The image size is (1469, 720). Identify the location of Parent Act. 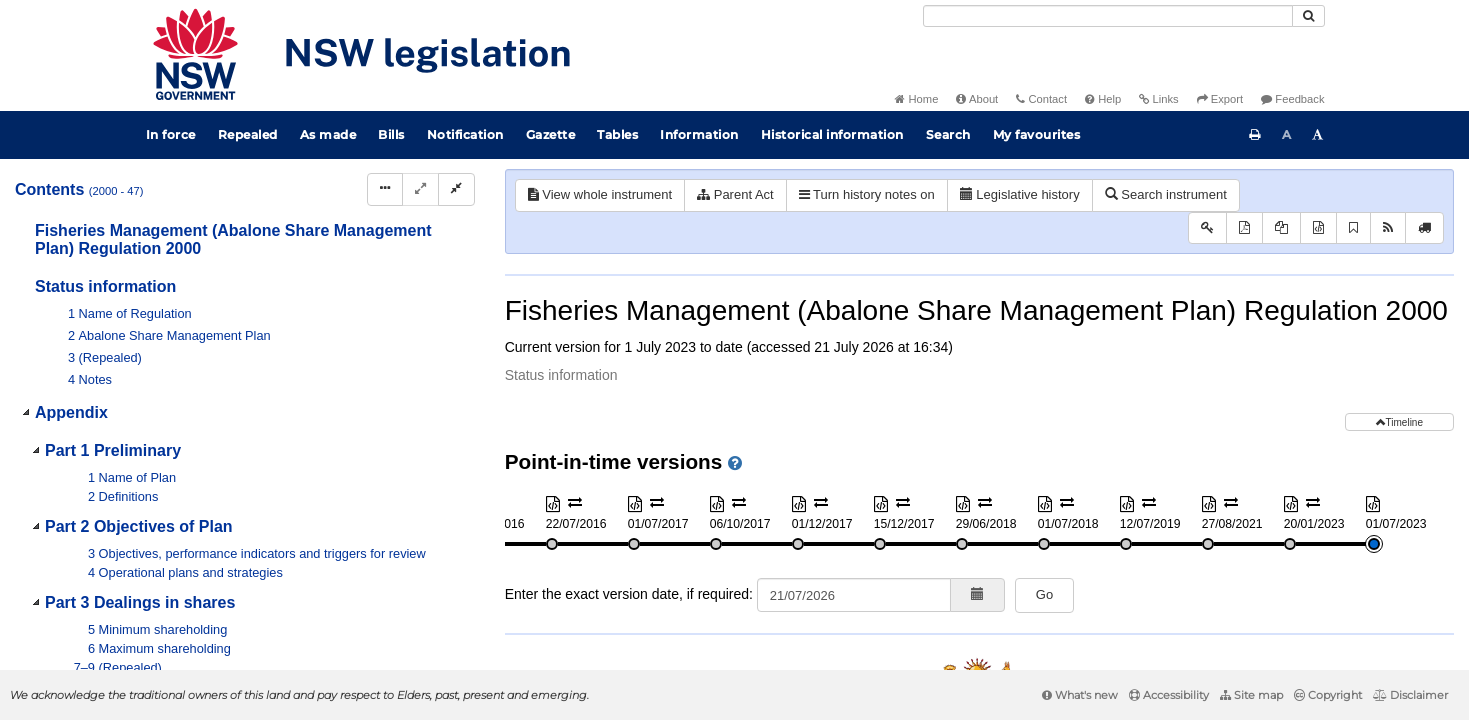
(735, 194).